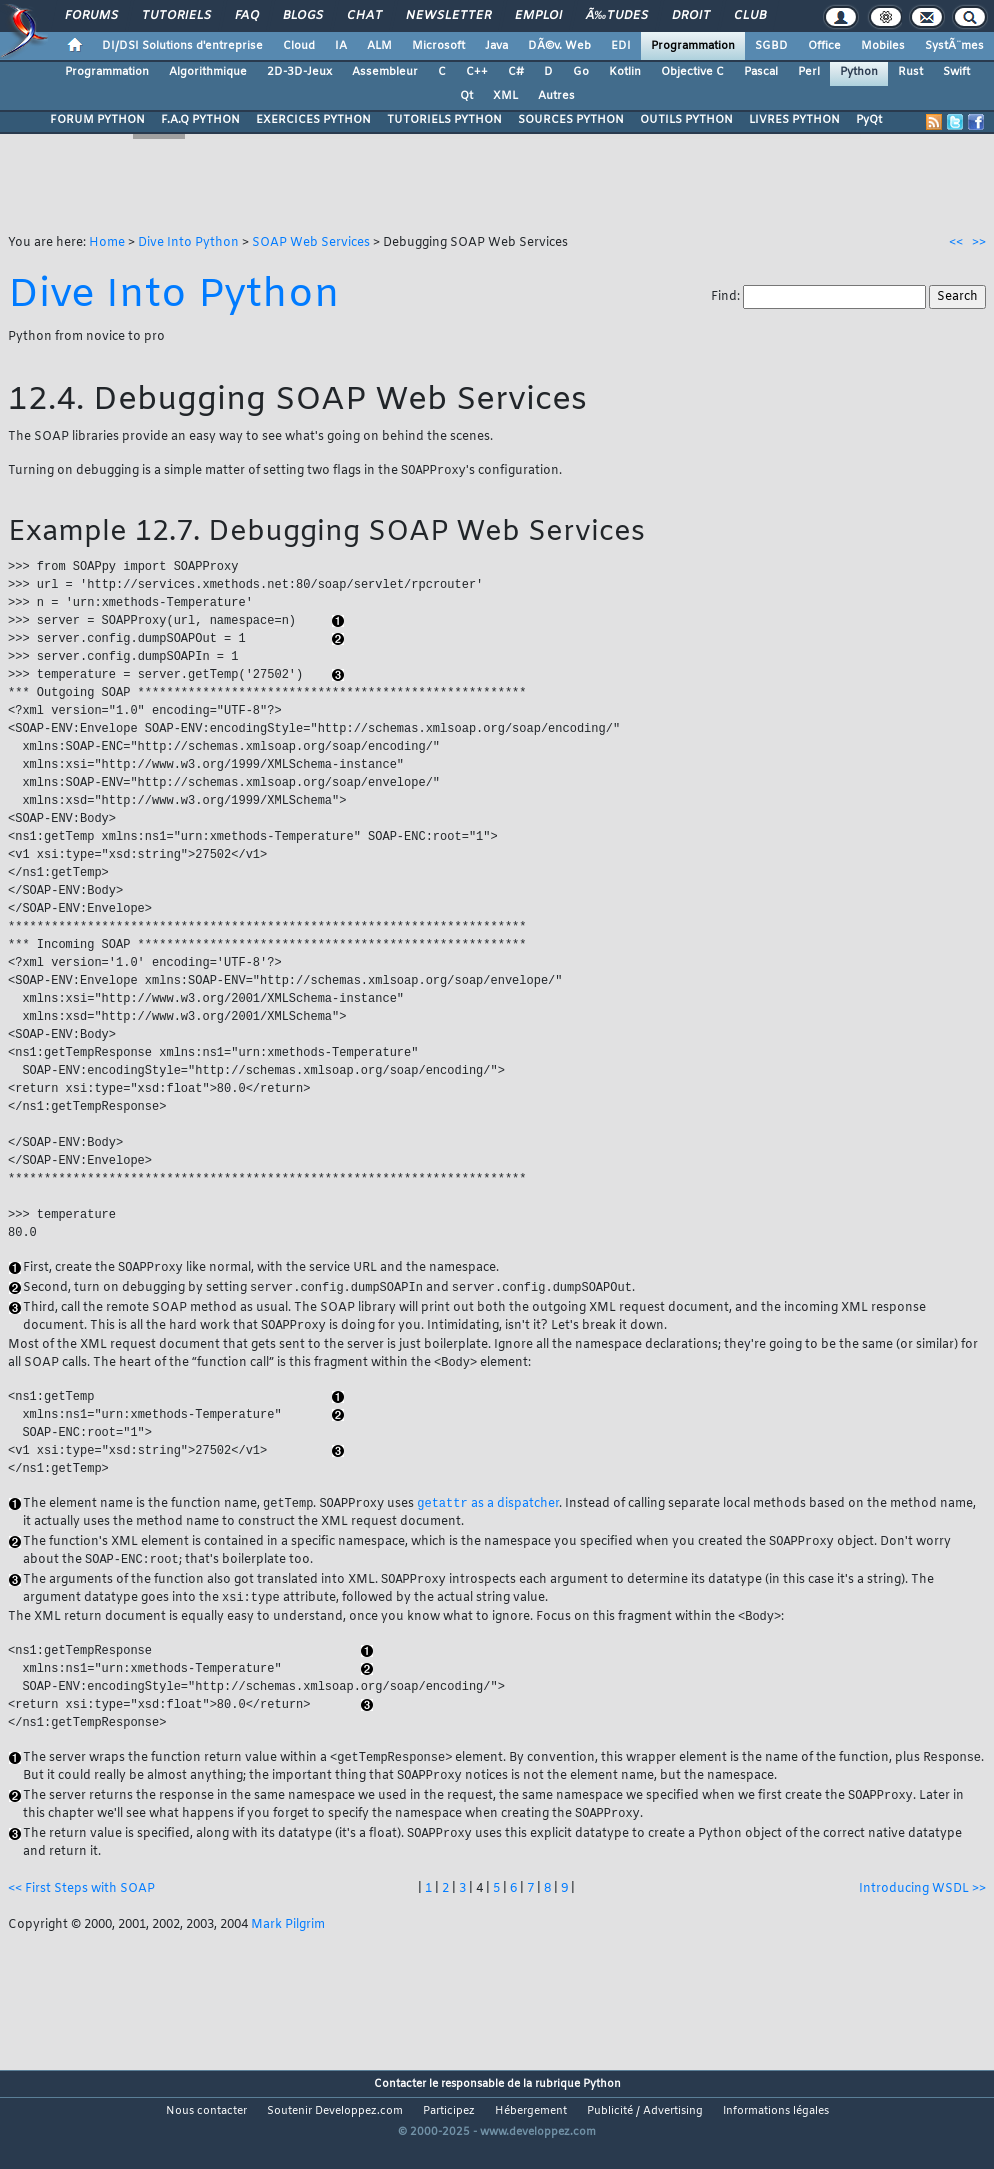 This screenshot has height=2169, width=994. I want to click on Mark Pilgrim, so click(288, 1949).